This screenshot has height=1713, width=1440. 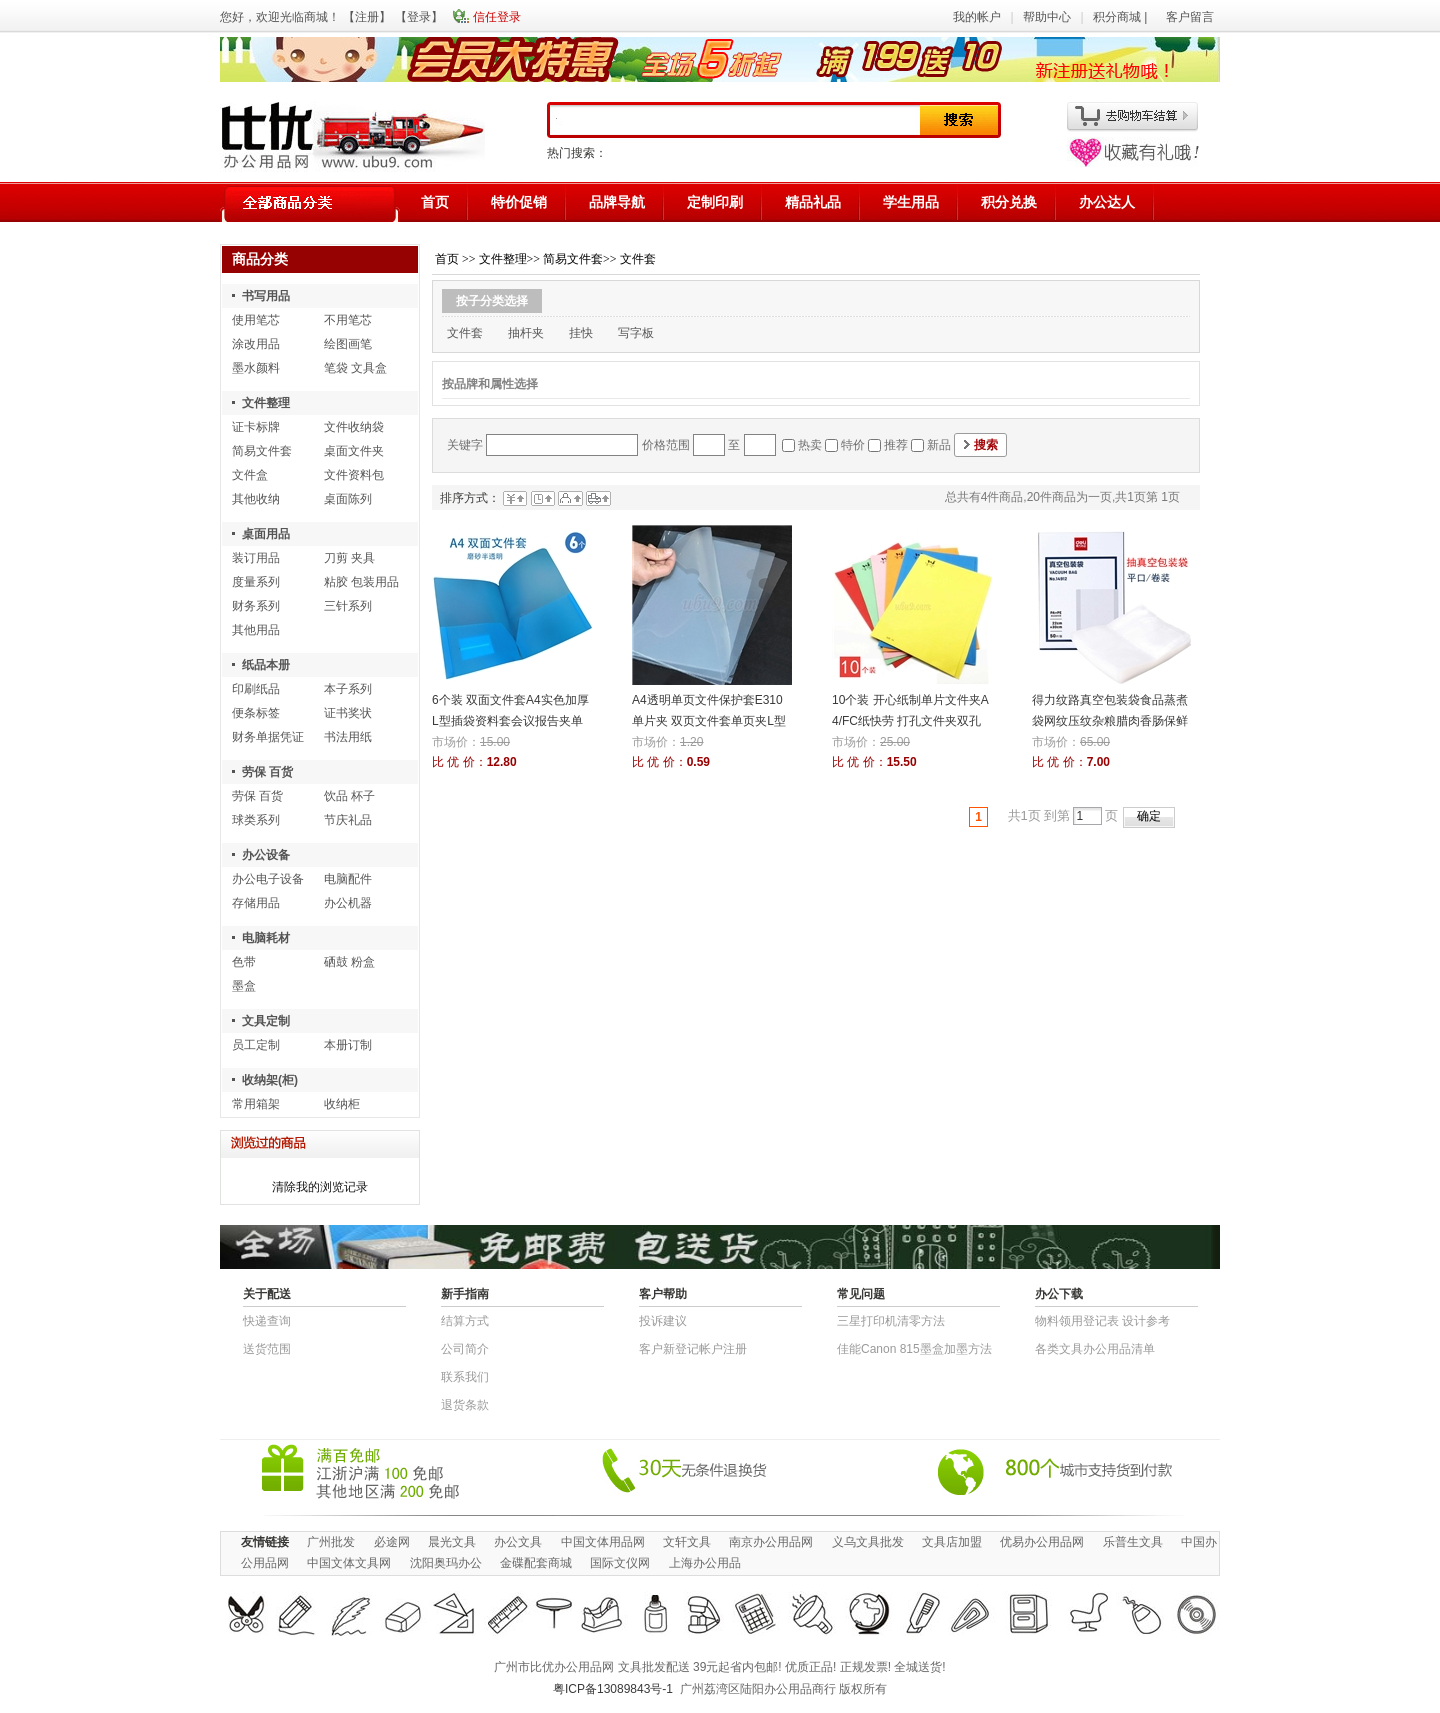 What do you see at coordinates (419, 17) in the screenshot?
I see `登录` at bounding box center [419, 17].